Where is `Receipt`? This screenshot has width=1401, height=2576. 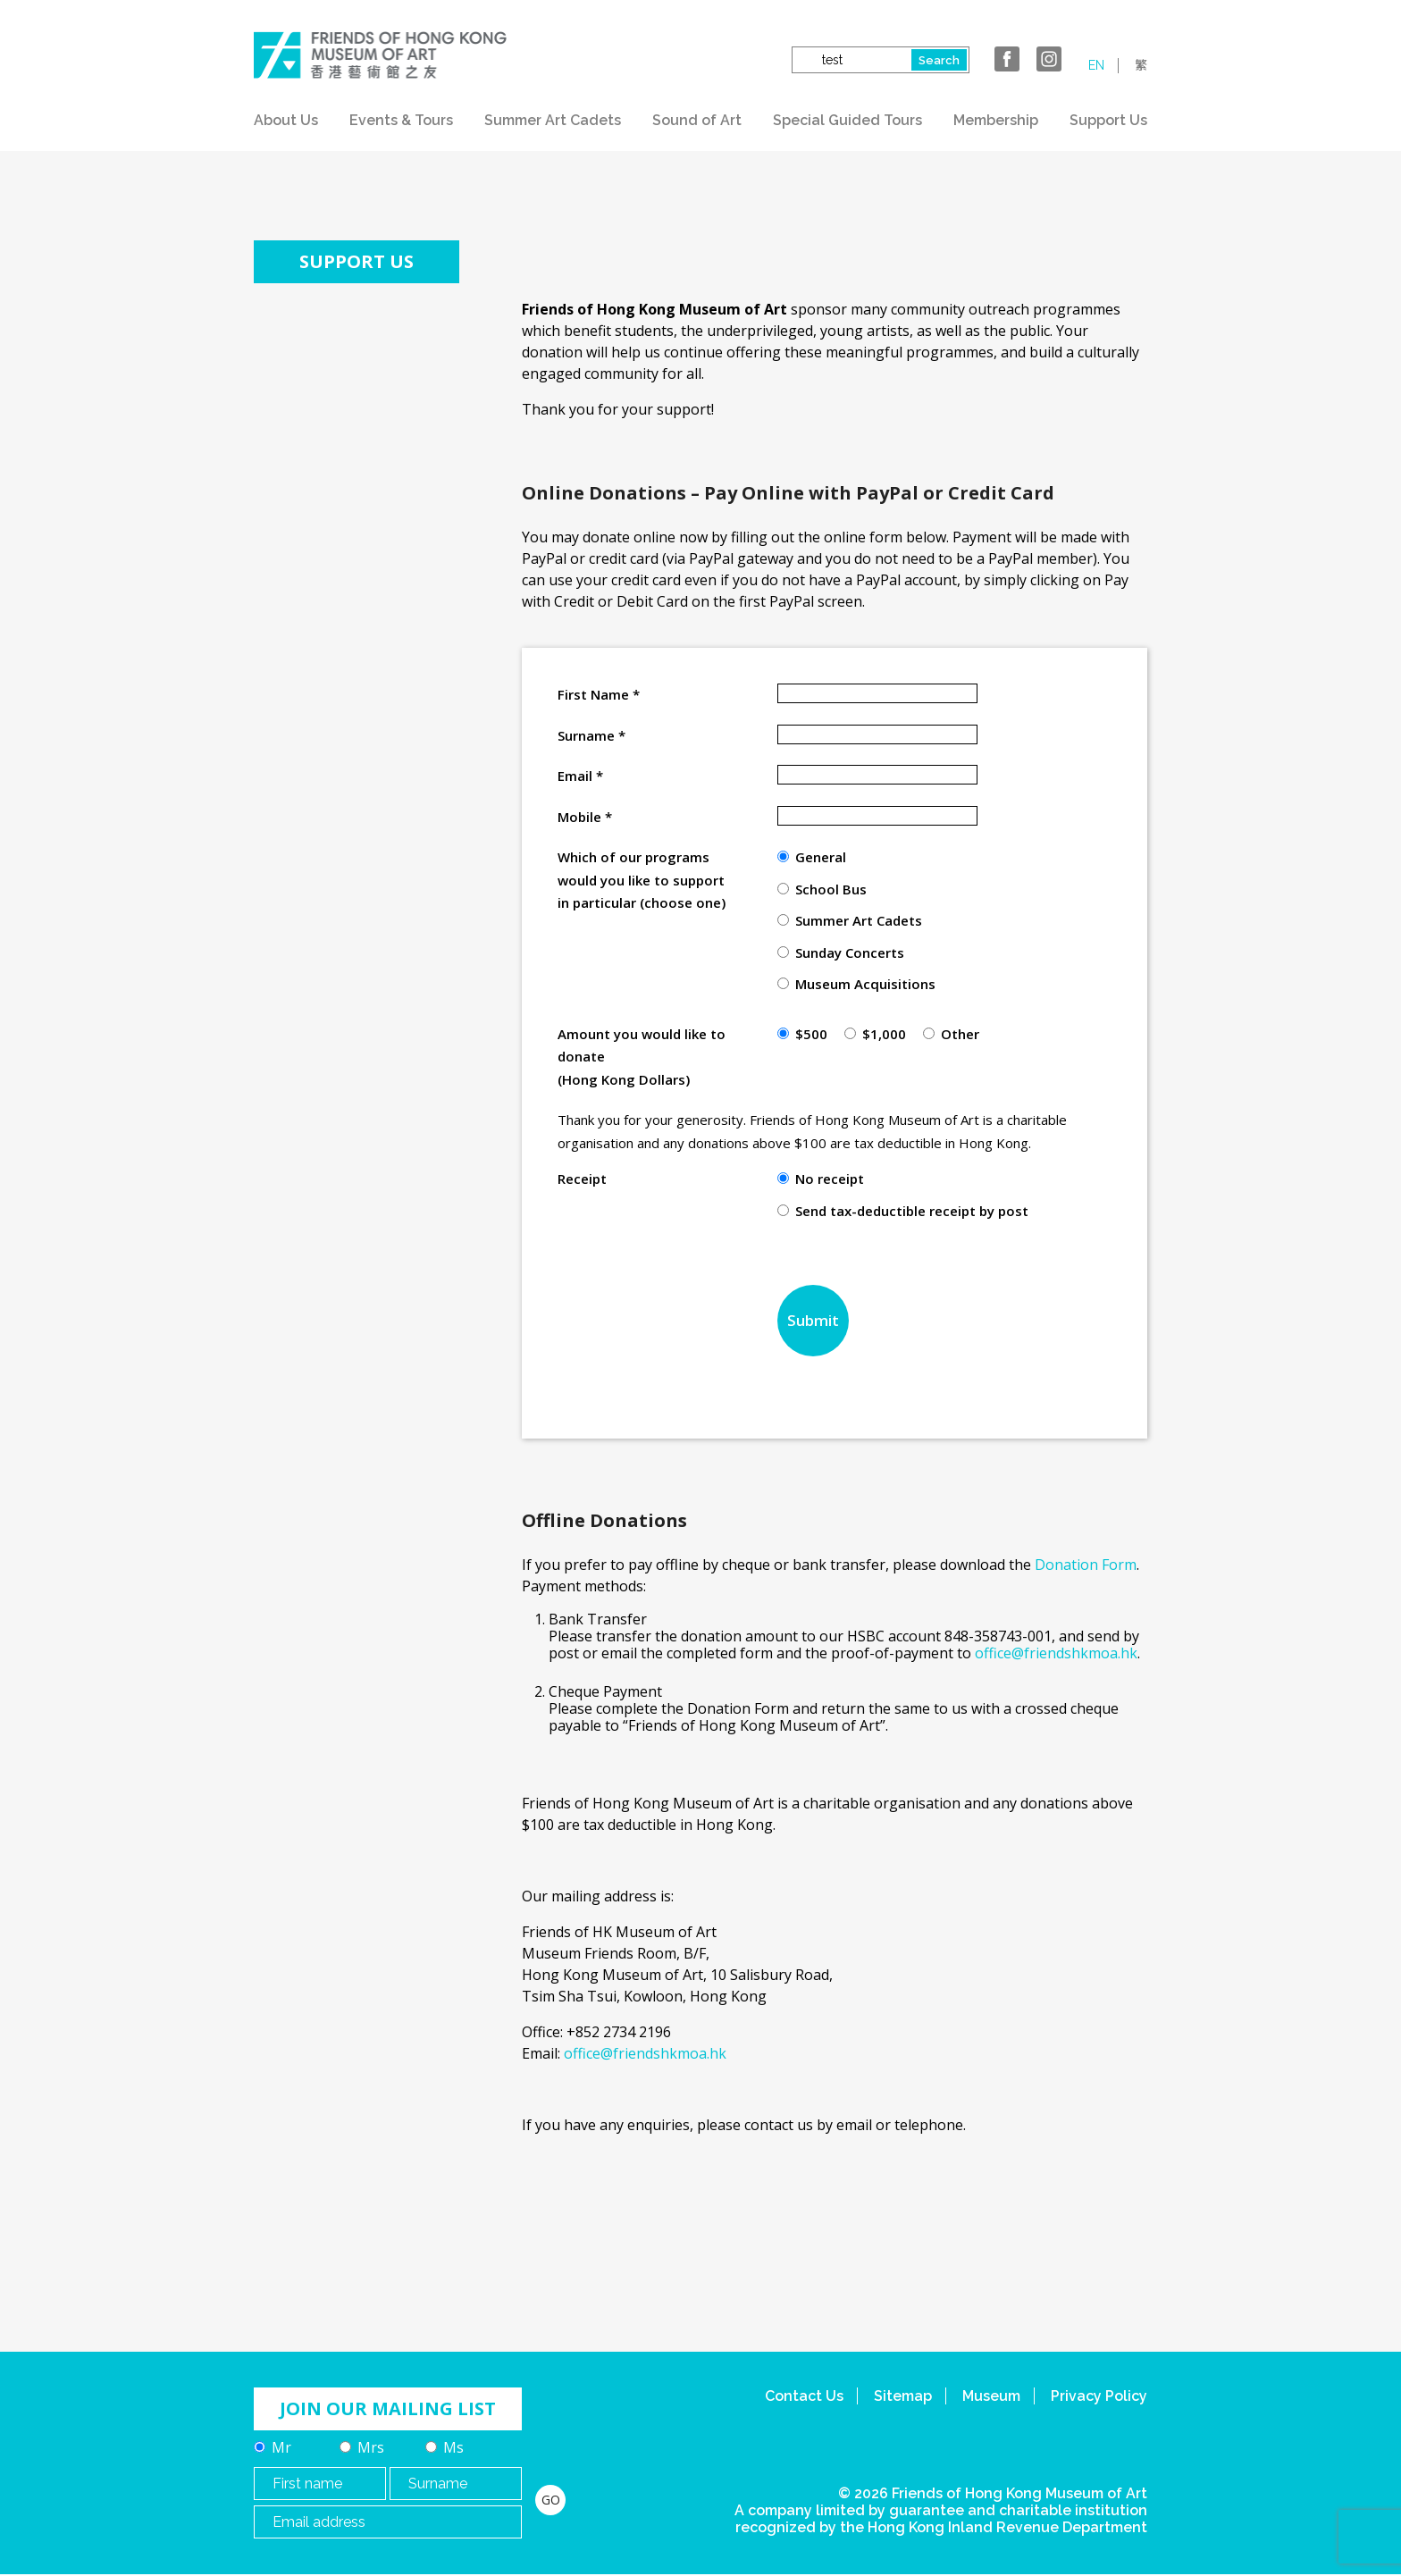 Receipt is located at coordinates (582, 1178).